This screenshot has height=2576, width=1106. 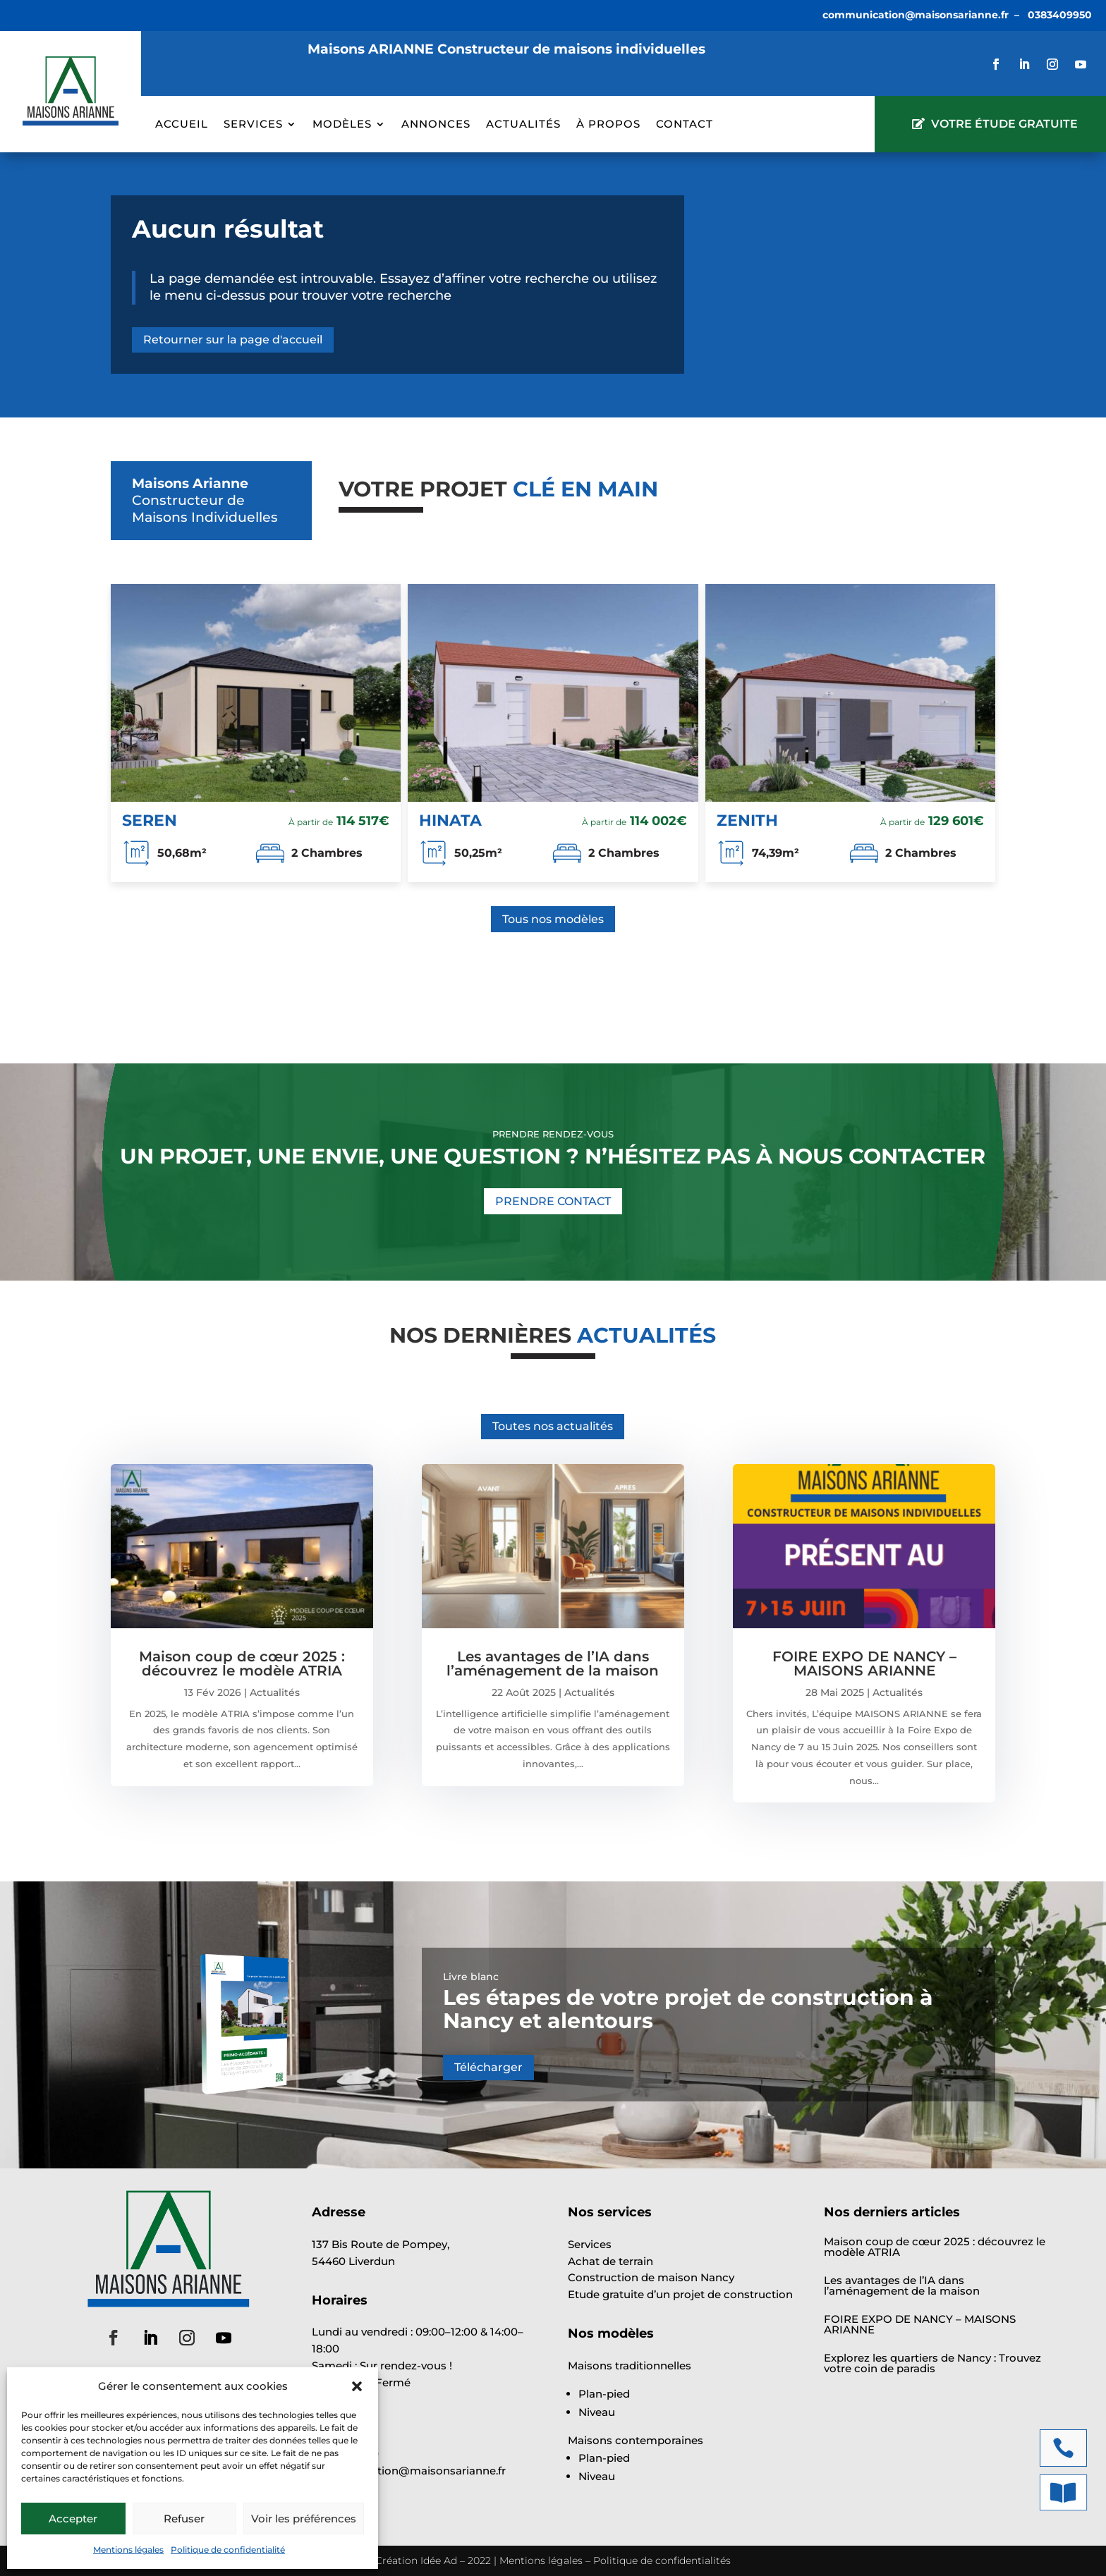 What do you see at coordinates (73, 2518) in the screenshot?
I see `Accepter` at bounding box center [73, 2518].